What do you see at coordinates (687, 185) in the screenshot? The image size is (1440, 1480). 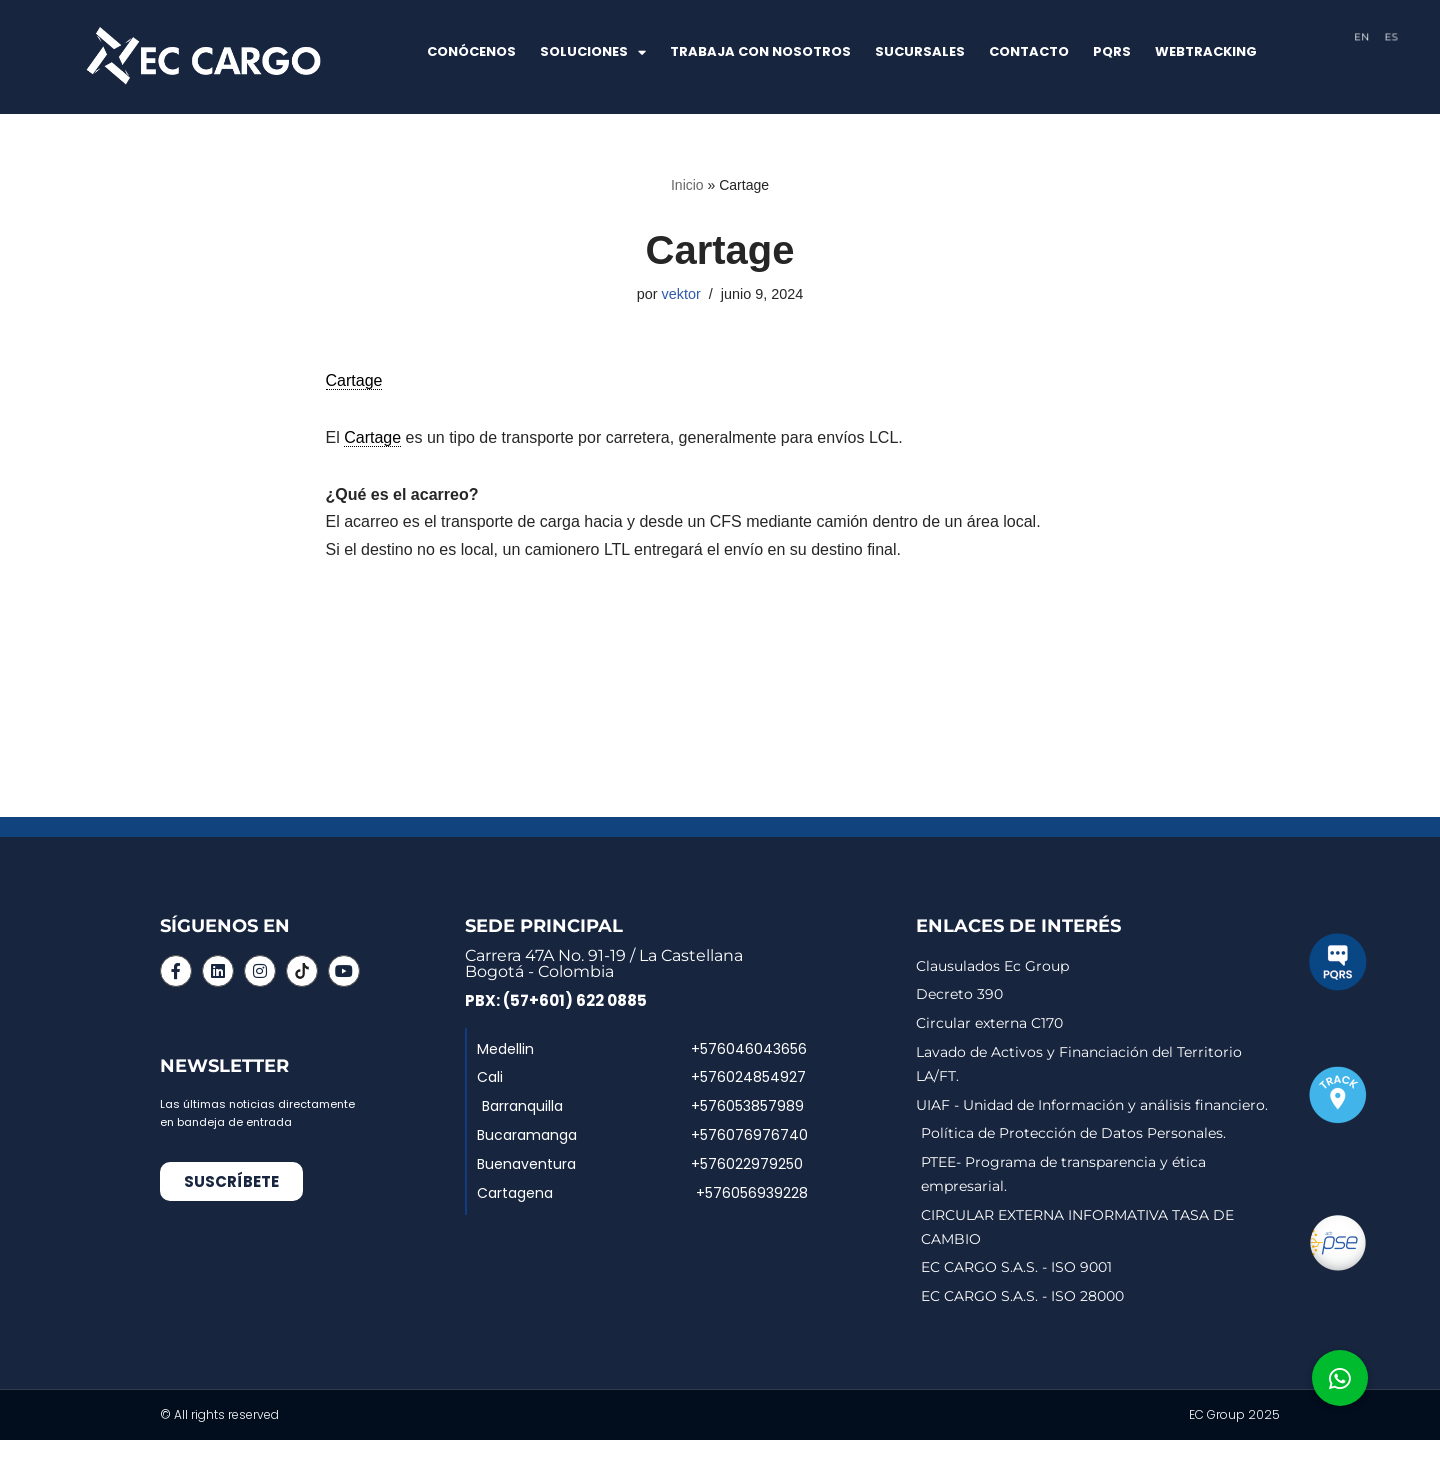 I see `Inicio` at bounding box center [687, 185].